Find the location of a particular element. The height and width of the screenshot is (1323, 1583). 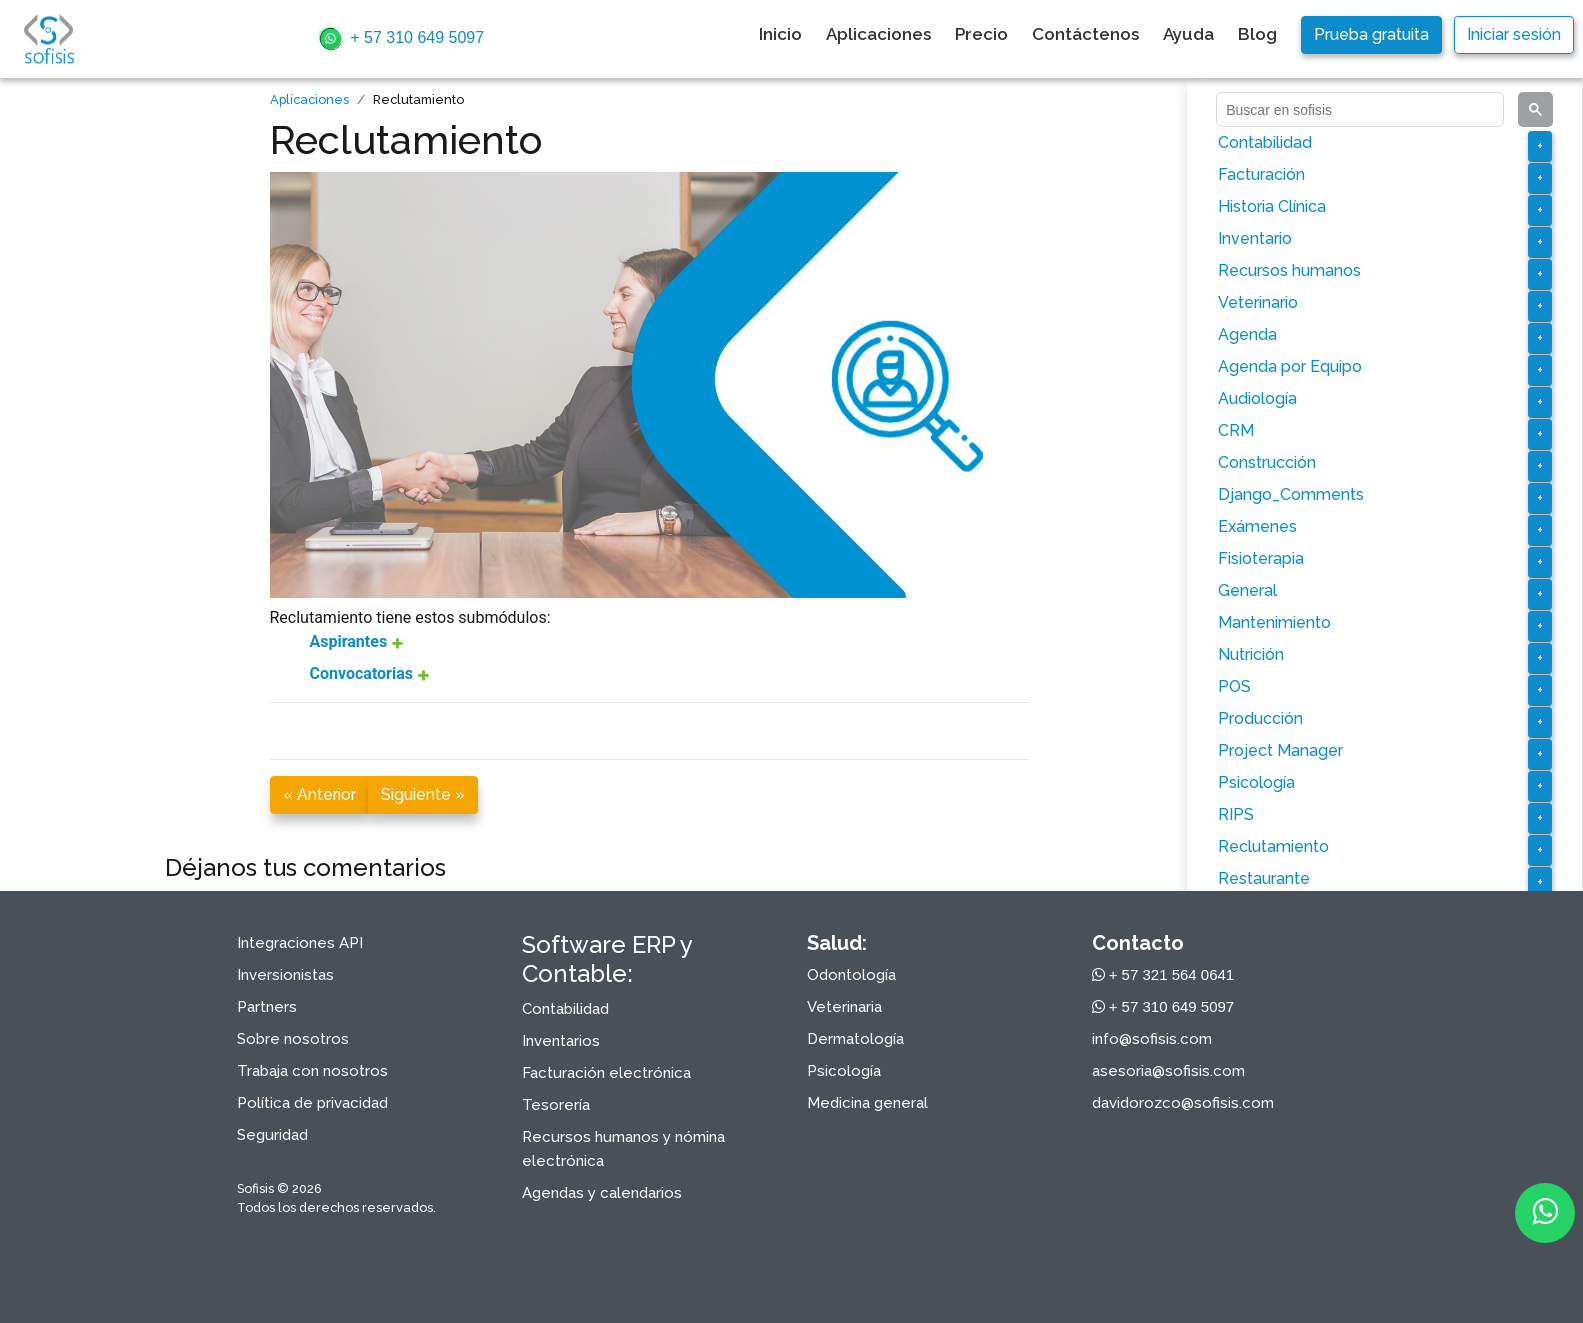

Odontología is located at coordinates (851, 975).